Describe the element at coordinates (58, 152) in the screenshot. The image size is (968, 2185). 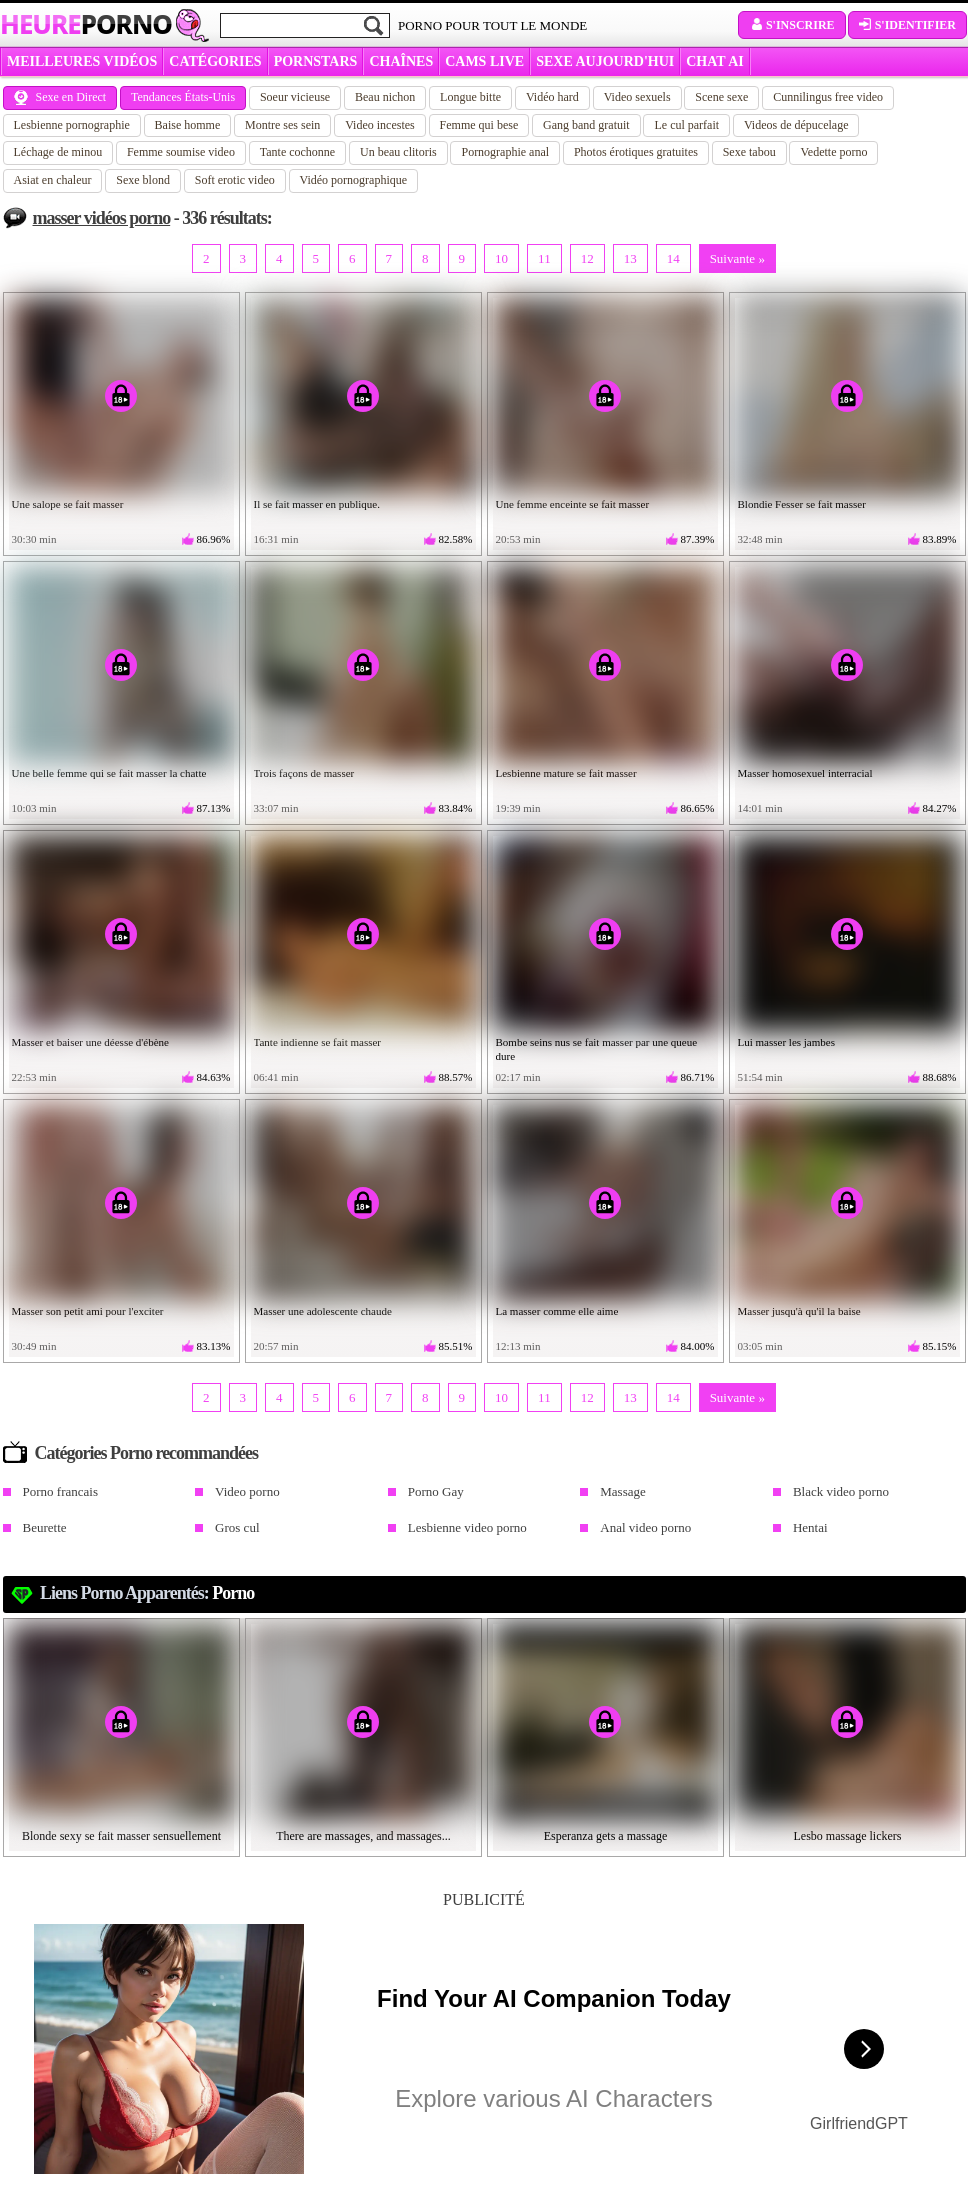
I see `Léchage de minou` at that location.